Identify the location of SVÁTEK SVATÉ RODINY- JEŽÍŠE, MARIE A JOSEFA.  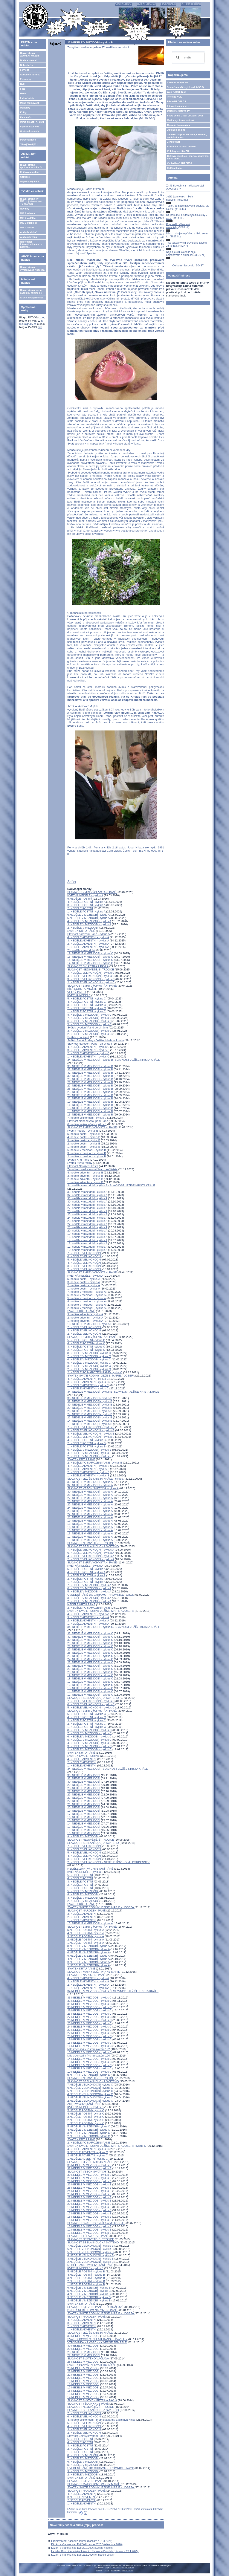
(101, 1375).